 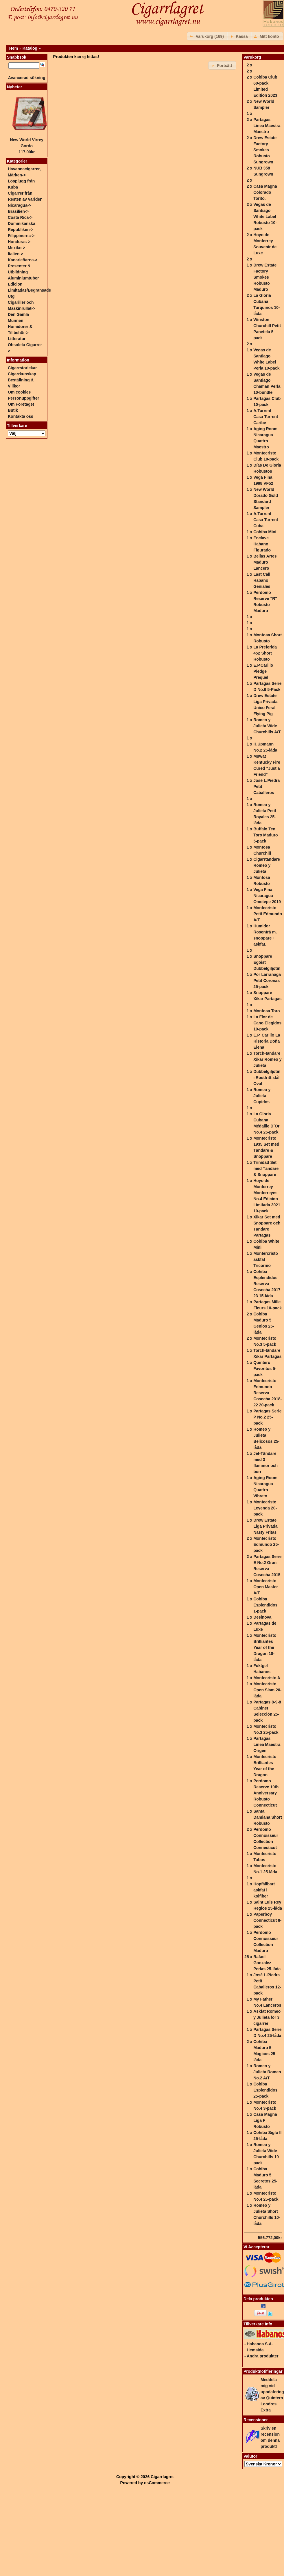 What do you see at coordinates (267, 2017) in the screenshot?
I see `Askfat Romeo y Julieta för 3 cigarrer` at bounding box center [267, 2017].